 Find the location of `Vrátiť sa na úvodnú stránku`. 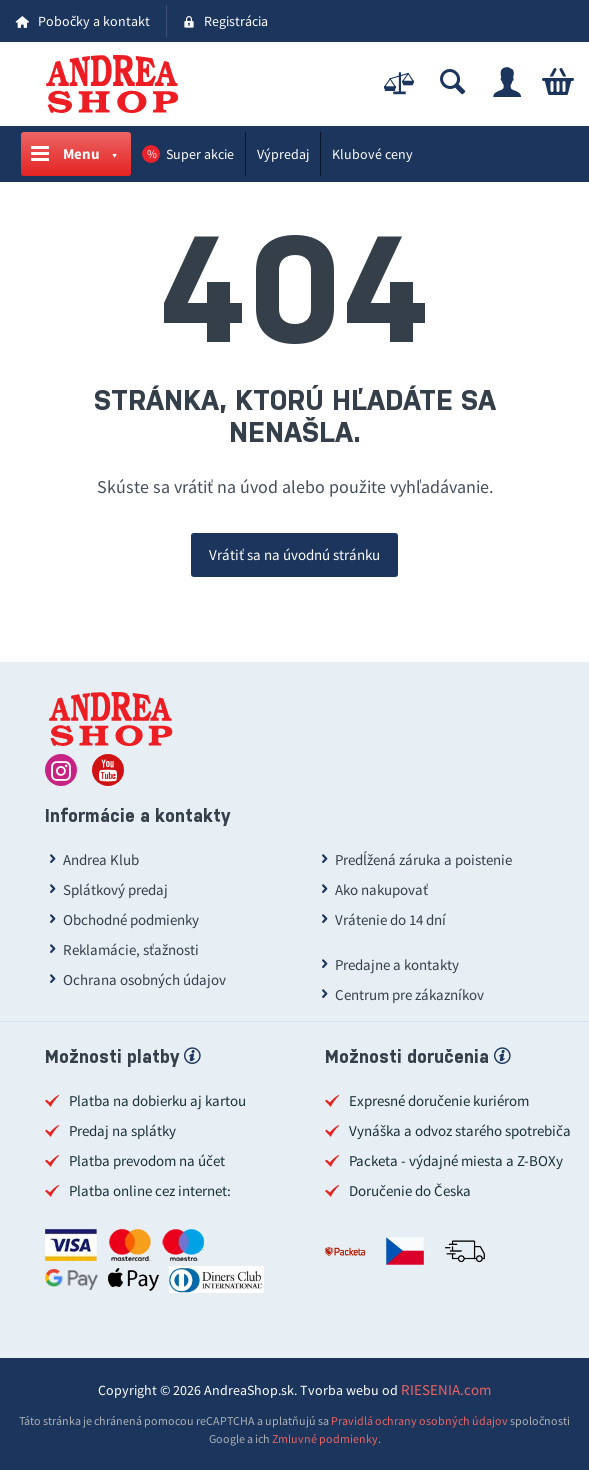

Vrátiť sa na úvodnú stránku is located at coordinates (294, 554).